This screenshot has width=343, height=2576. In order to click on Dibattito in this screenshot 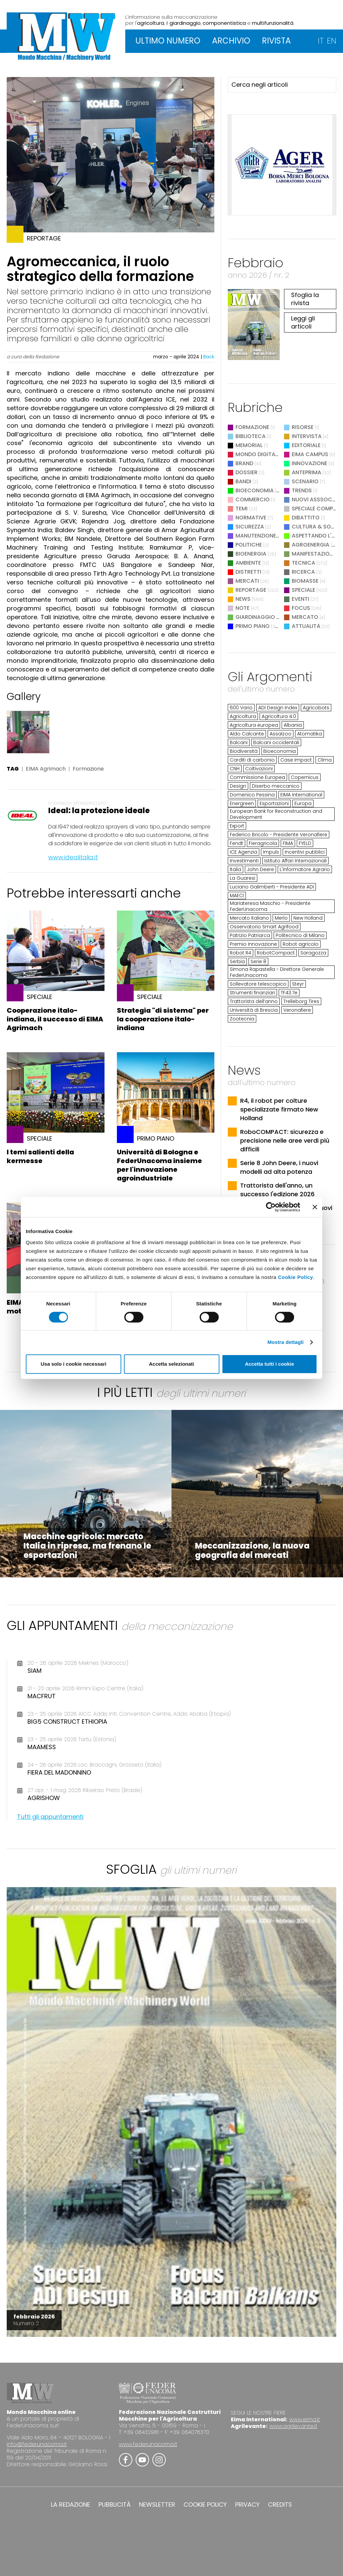, I will do `click(306, 517)`.